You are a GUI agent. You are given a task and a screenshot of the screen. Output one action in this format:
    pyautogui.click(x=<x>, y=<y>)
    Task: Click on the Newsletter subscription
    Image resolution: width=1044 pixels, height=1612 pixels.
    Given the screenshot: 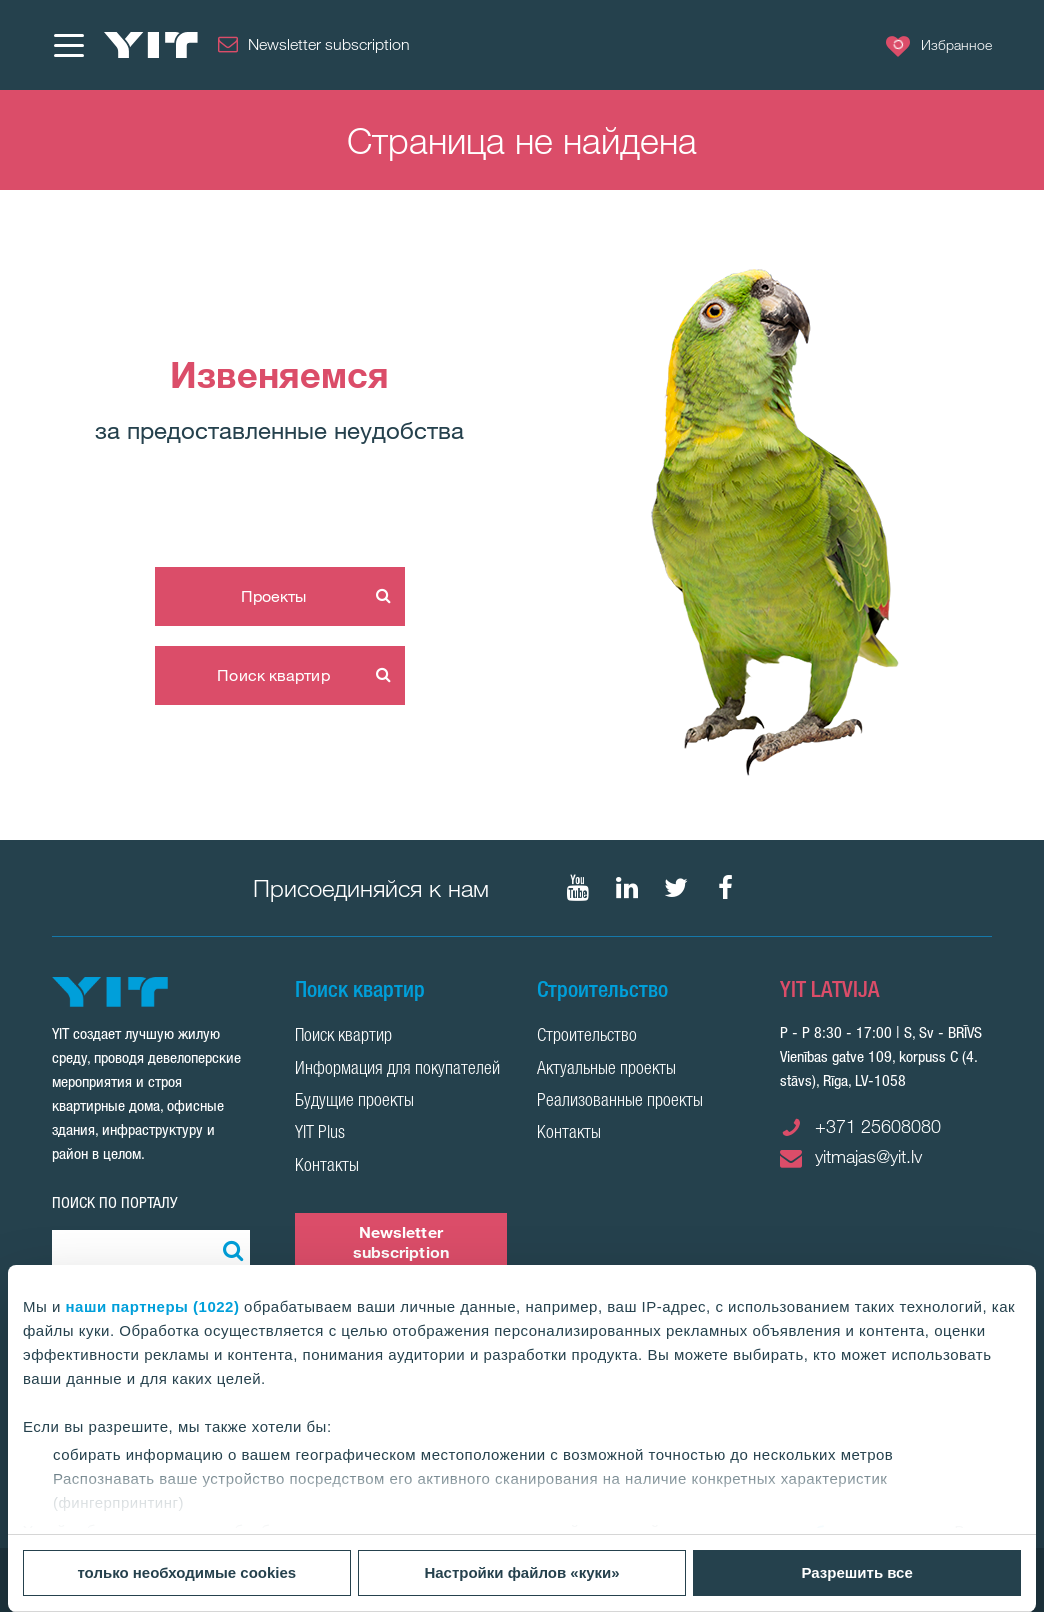 What is the action you would take?
    pyautogui.click(x=401, y=1241)
    